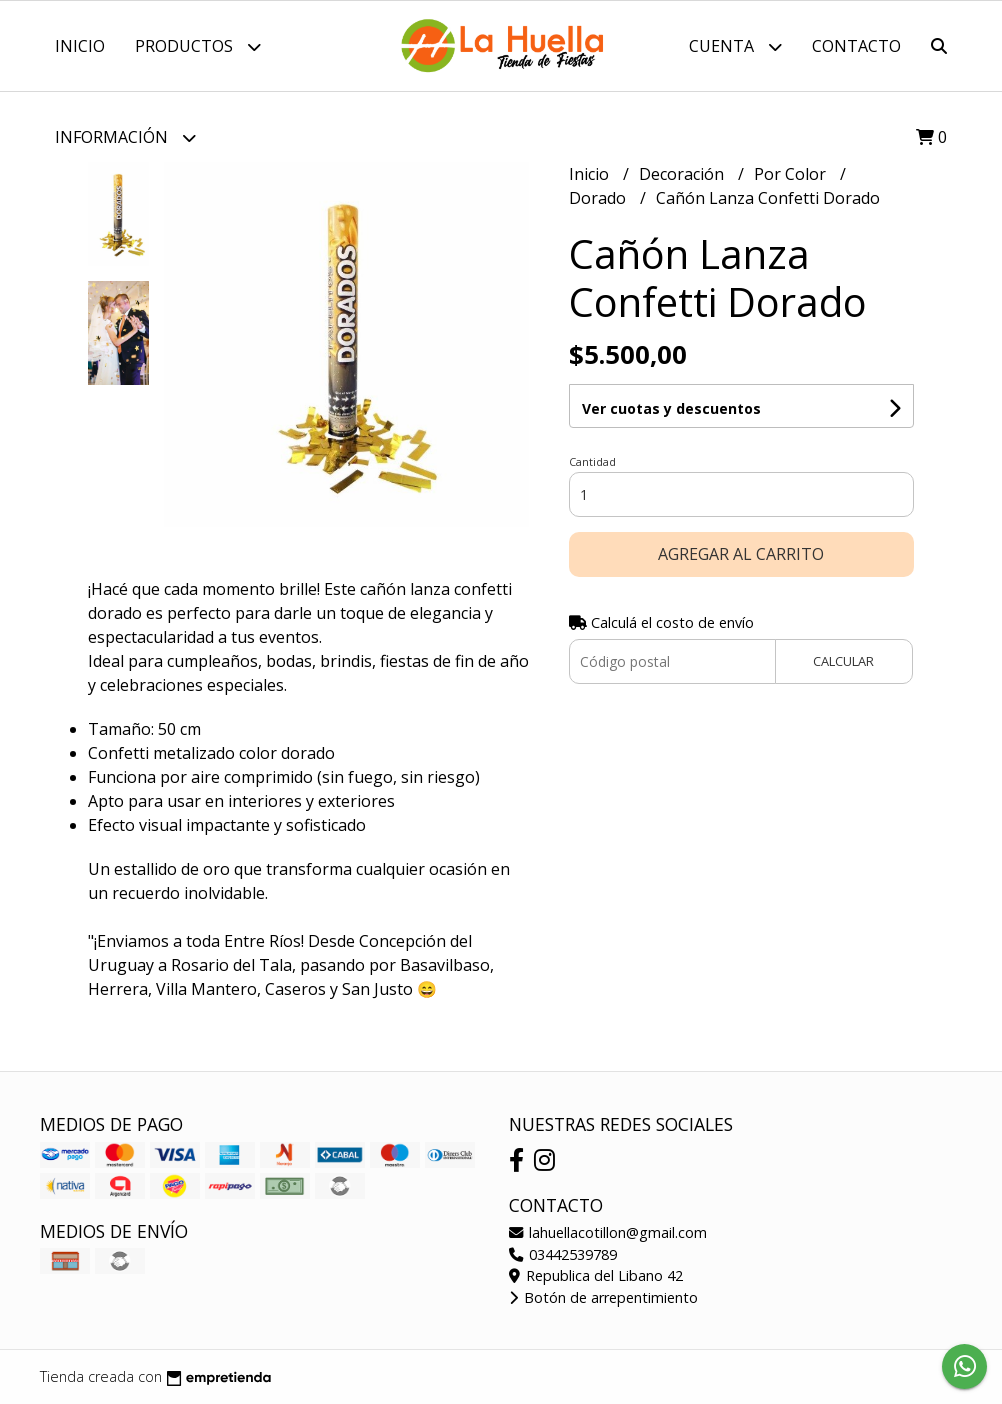 Image resolution: width=1002 pixels, height=1404 pixels. What do you see at coordinates (80, 46) in the screenshot?
I see `Inicio` at bounding box center [80, 46].